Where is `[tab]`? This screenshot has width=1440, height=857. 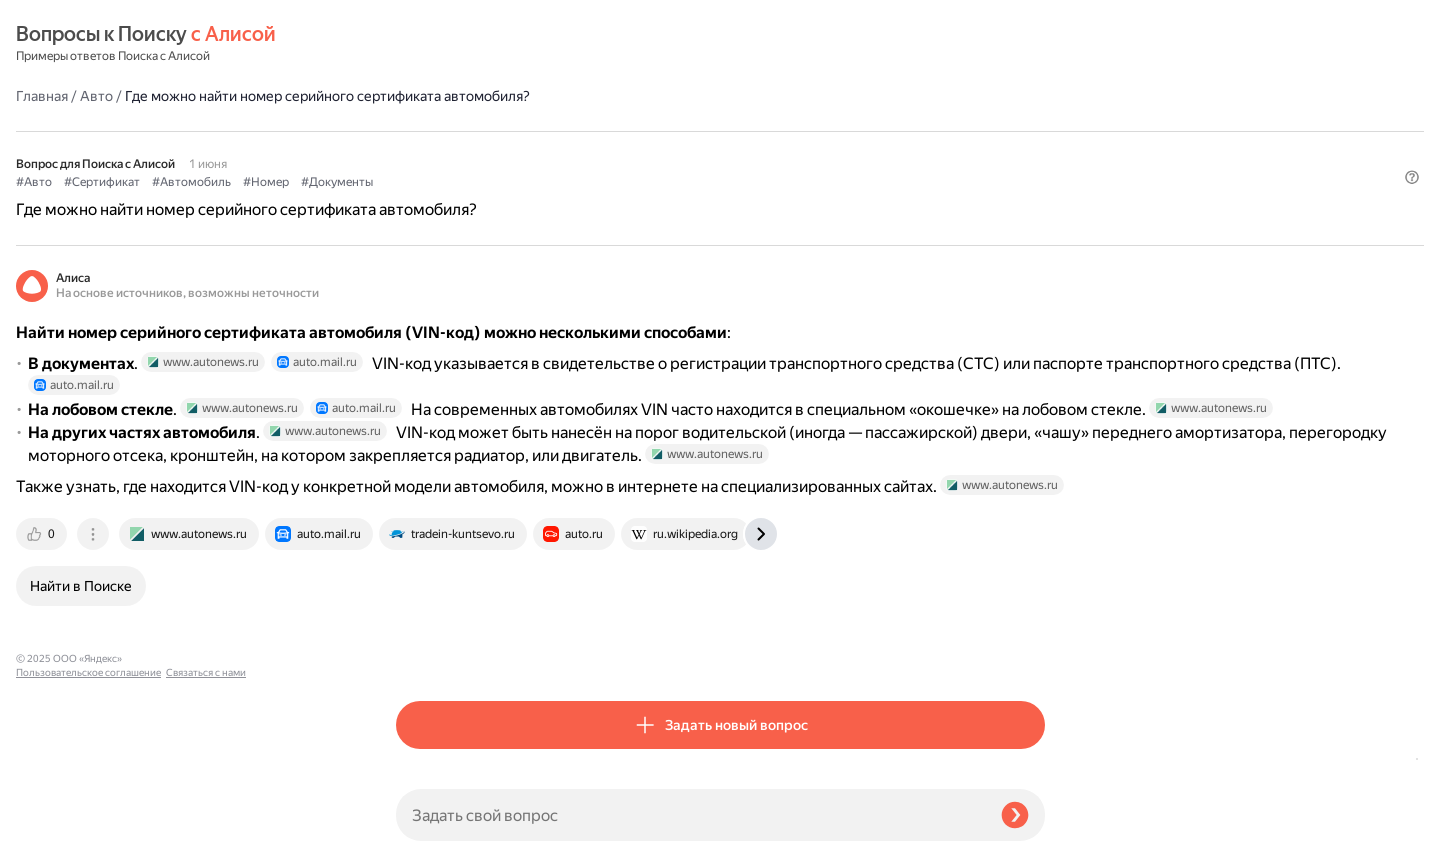
[tab] is located at coordinates (423, 651).